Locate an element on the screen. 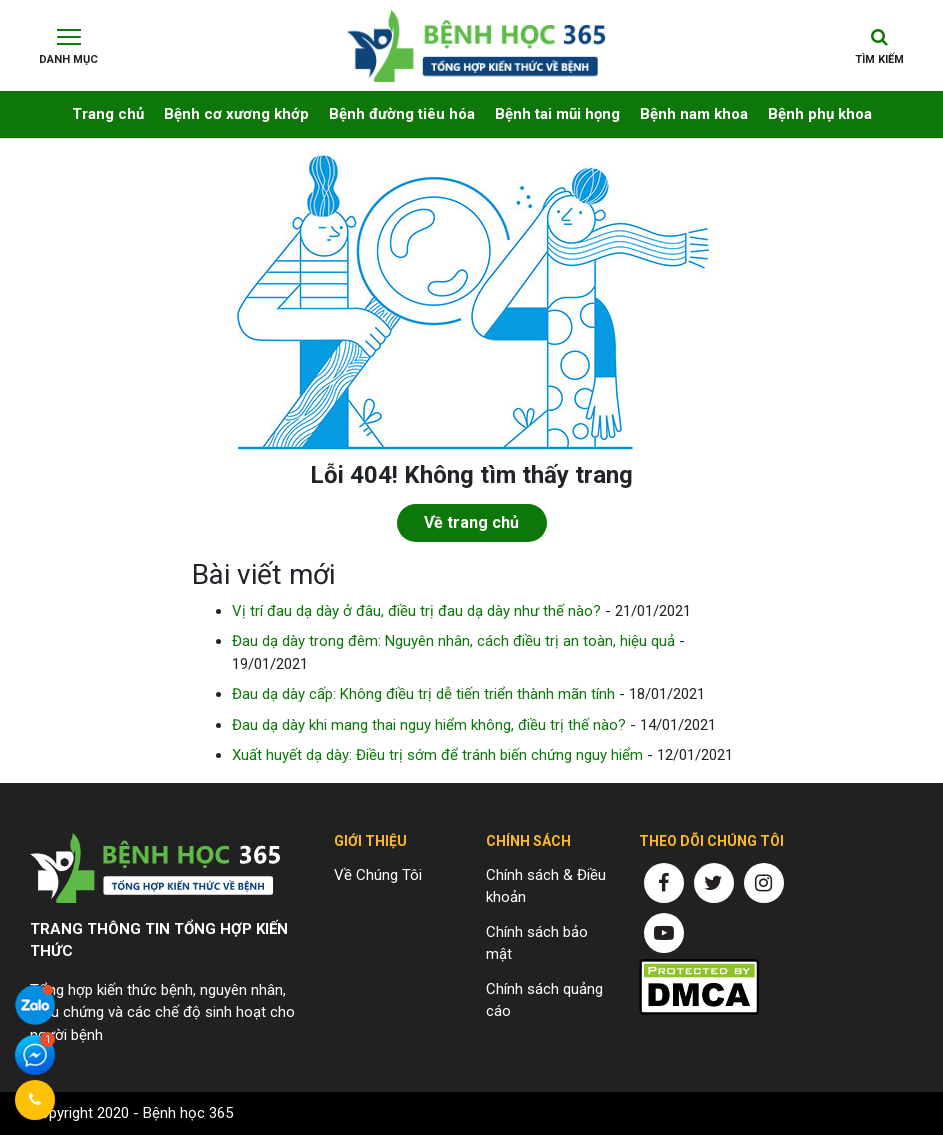 Image resolution: width=943 pixels, height=1135 pixels. Bệnh tai mũi họng is located at coordinates (557, 114).